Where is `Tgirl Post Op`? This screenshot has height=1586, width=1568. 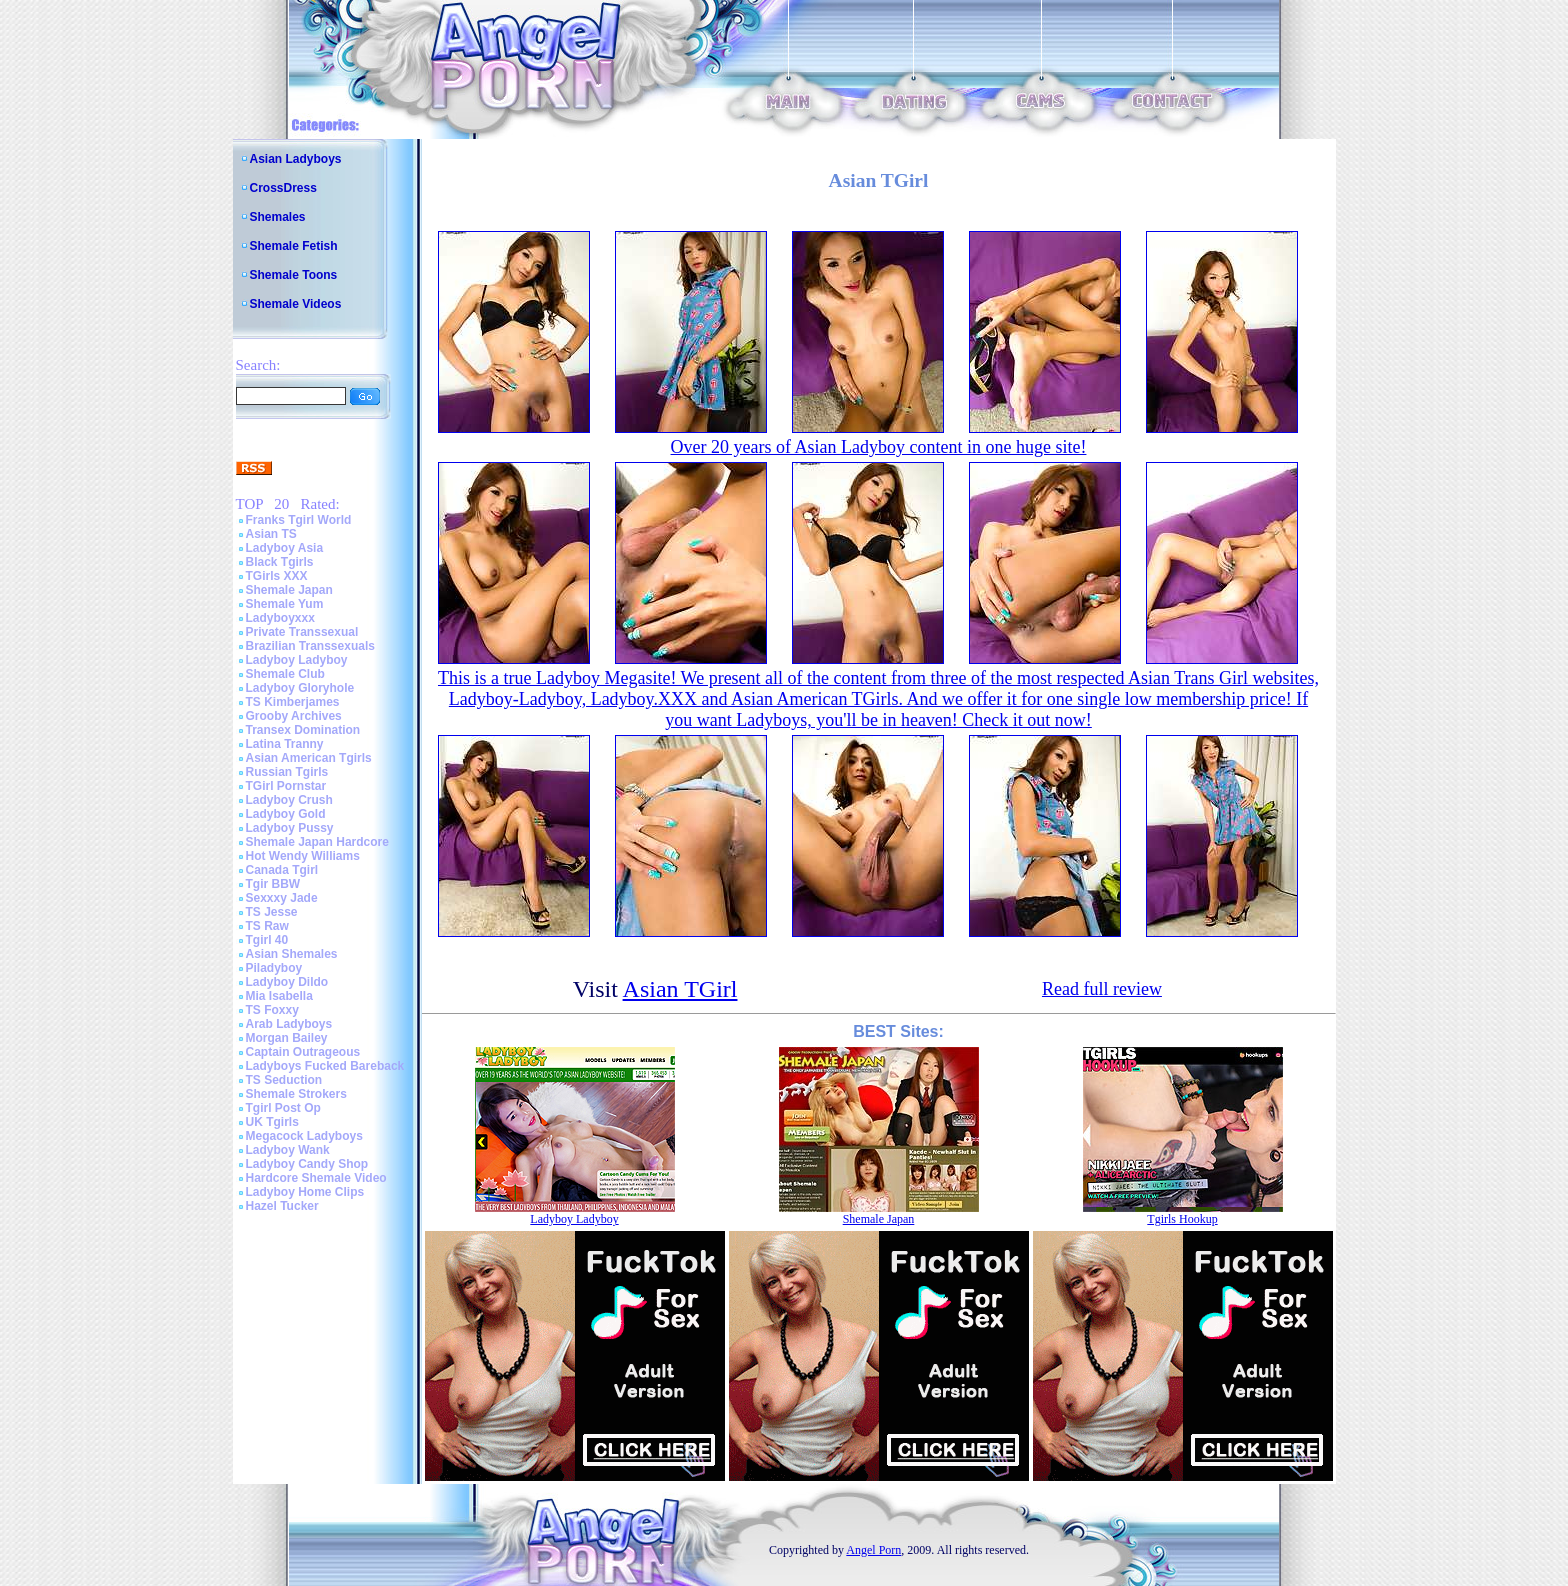 Tgirl Post Op is located at coordinates (283, 1108).